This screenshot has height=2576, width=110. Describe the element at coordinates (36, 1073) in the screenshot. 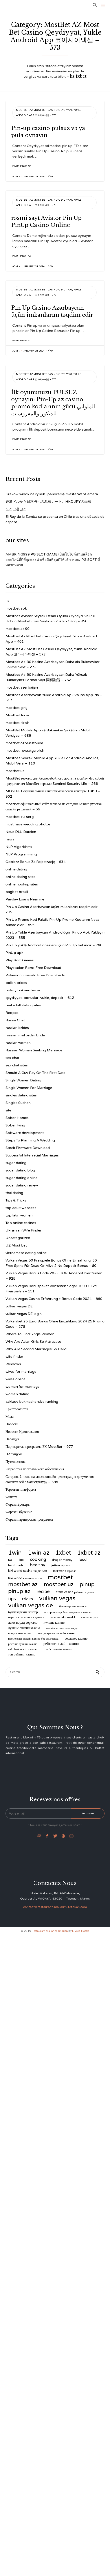

I see `Should A Guy Pay On The First Date` at that location.